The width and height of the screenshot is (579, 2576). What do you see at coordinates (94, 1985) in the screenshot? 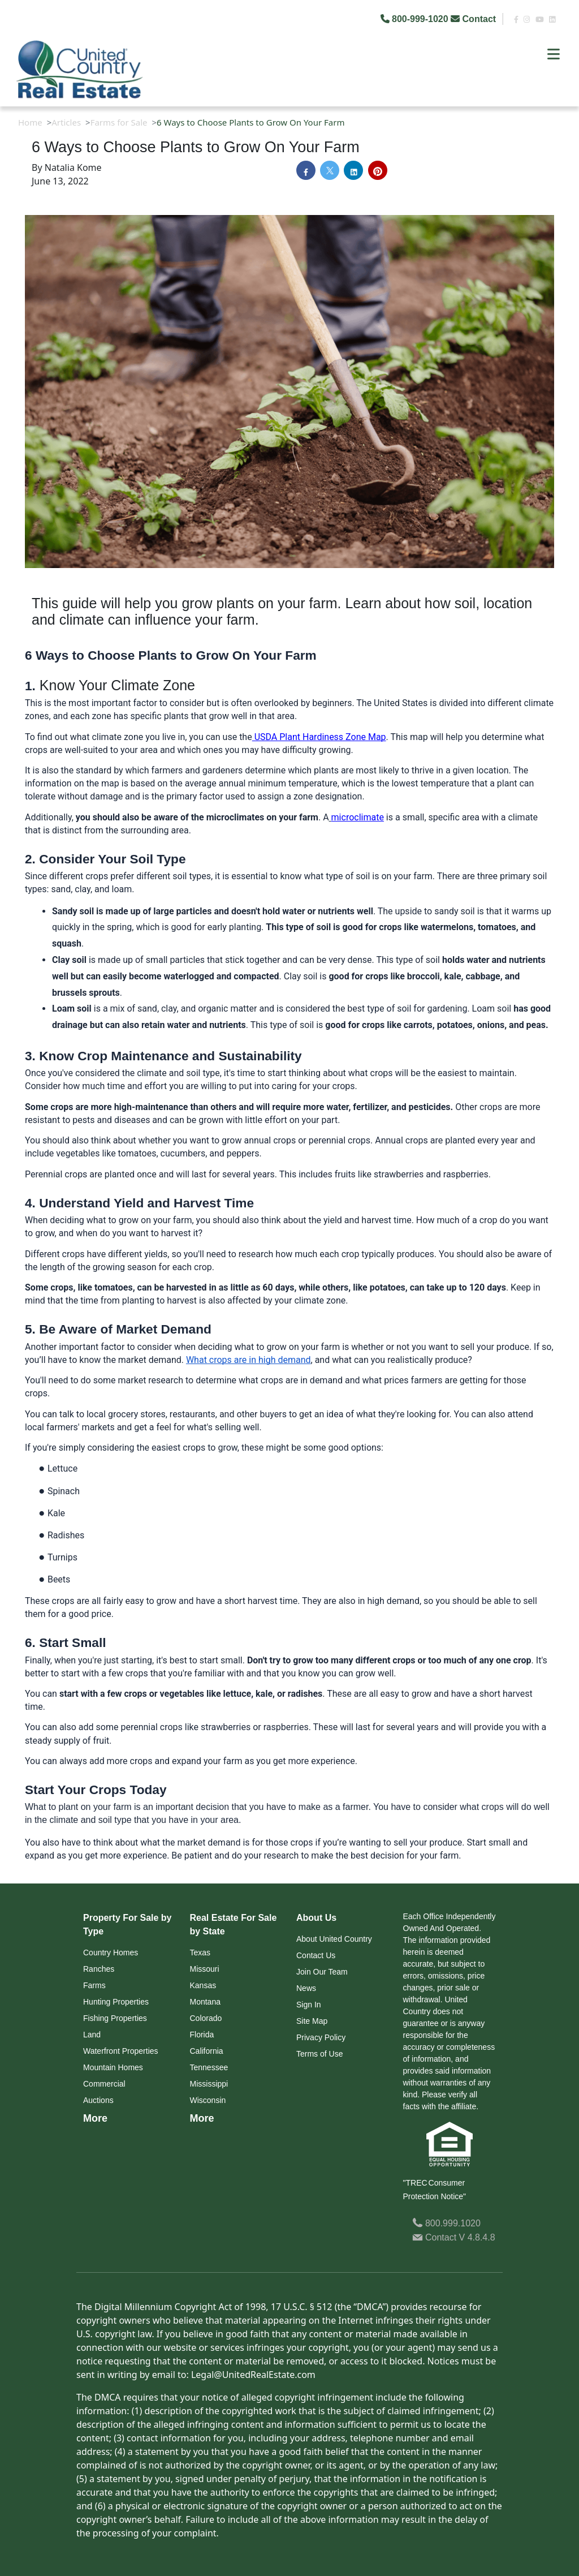
I see `Farms` at bounding box center [94, 1985].